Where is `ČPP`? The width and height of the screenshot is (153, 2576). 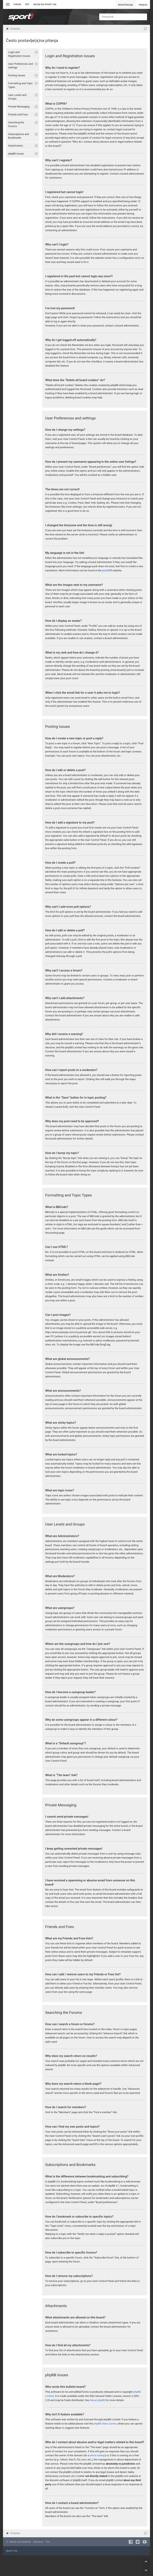 ČPP is located at coordinates (27, 4).